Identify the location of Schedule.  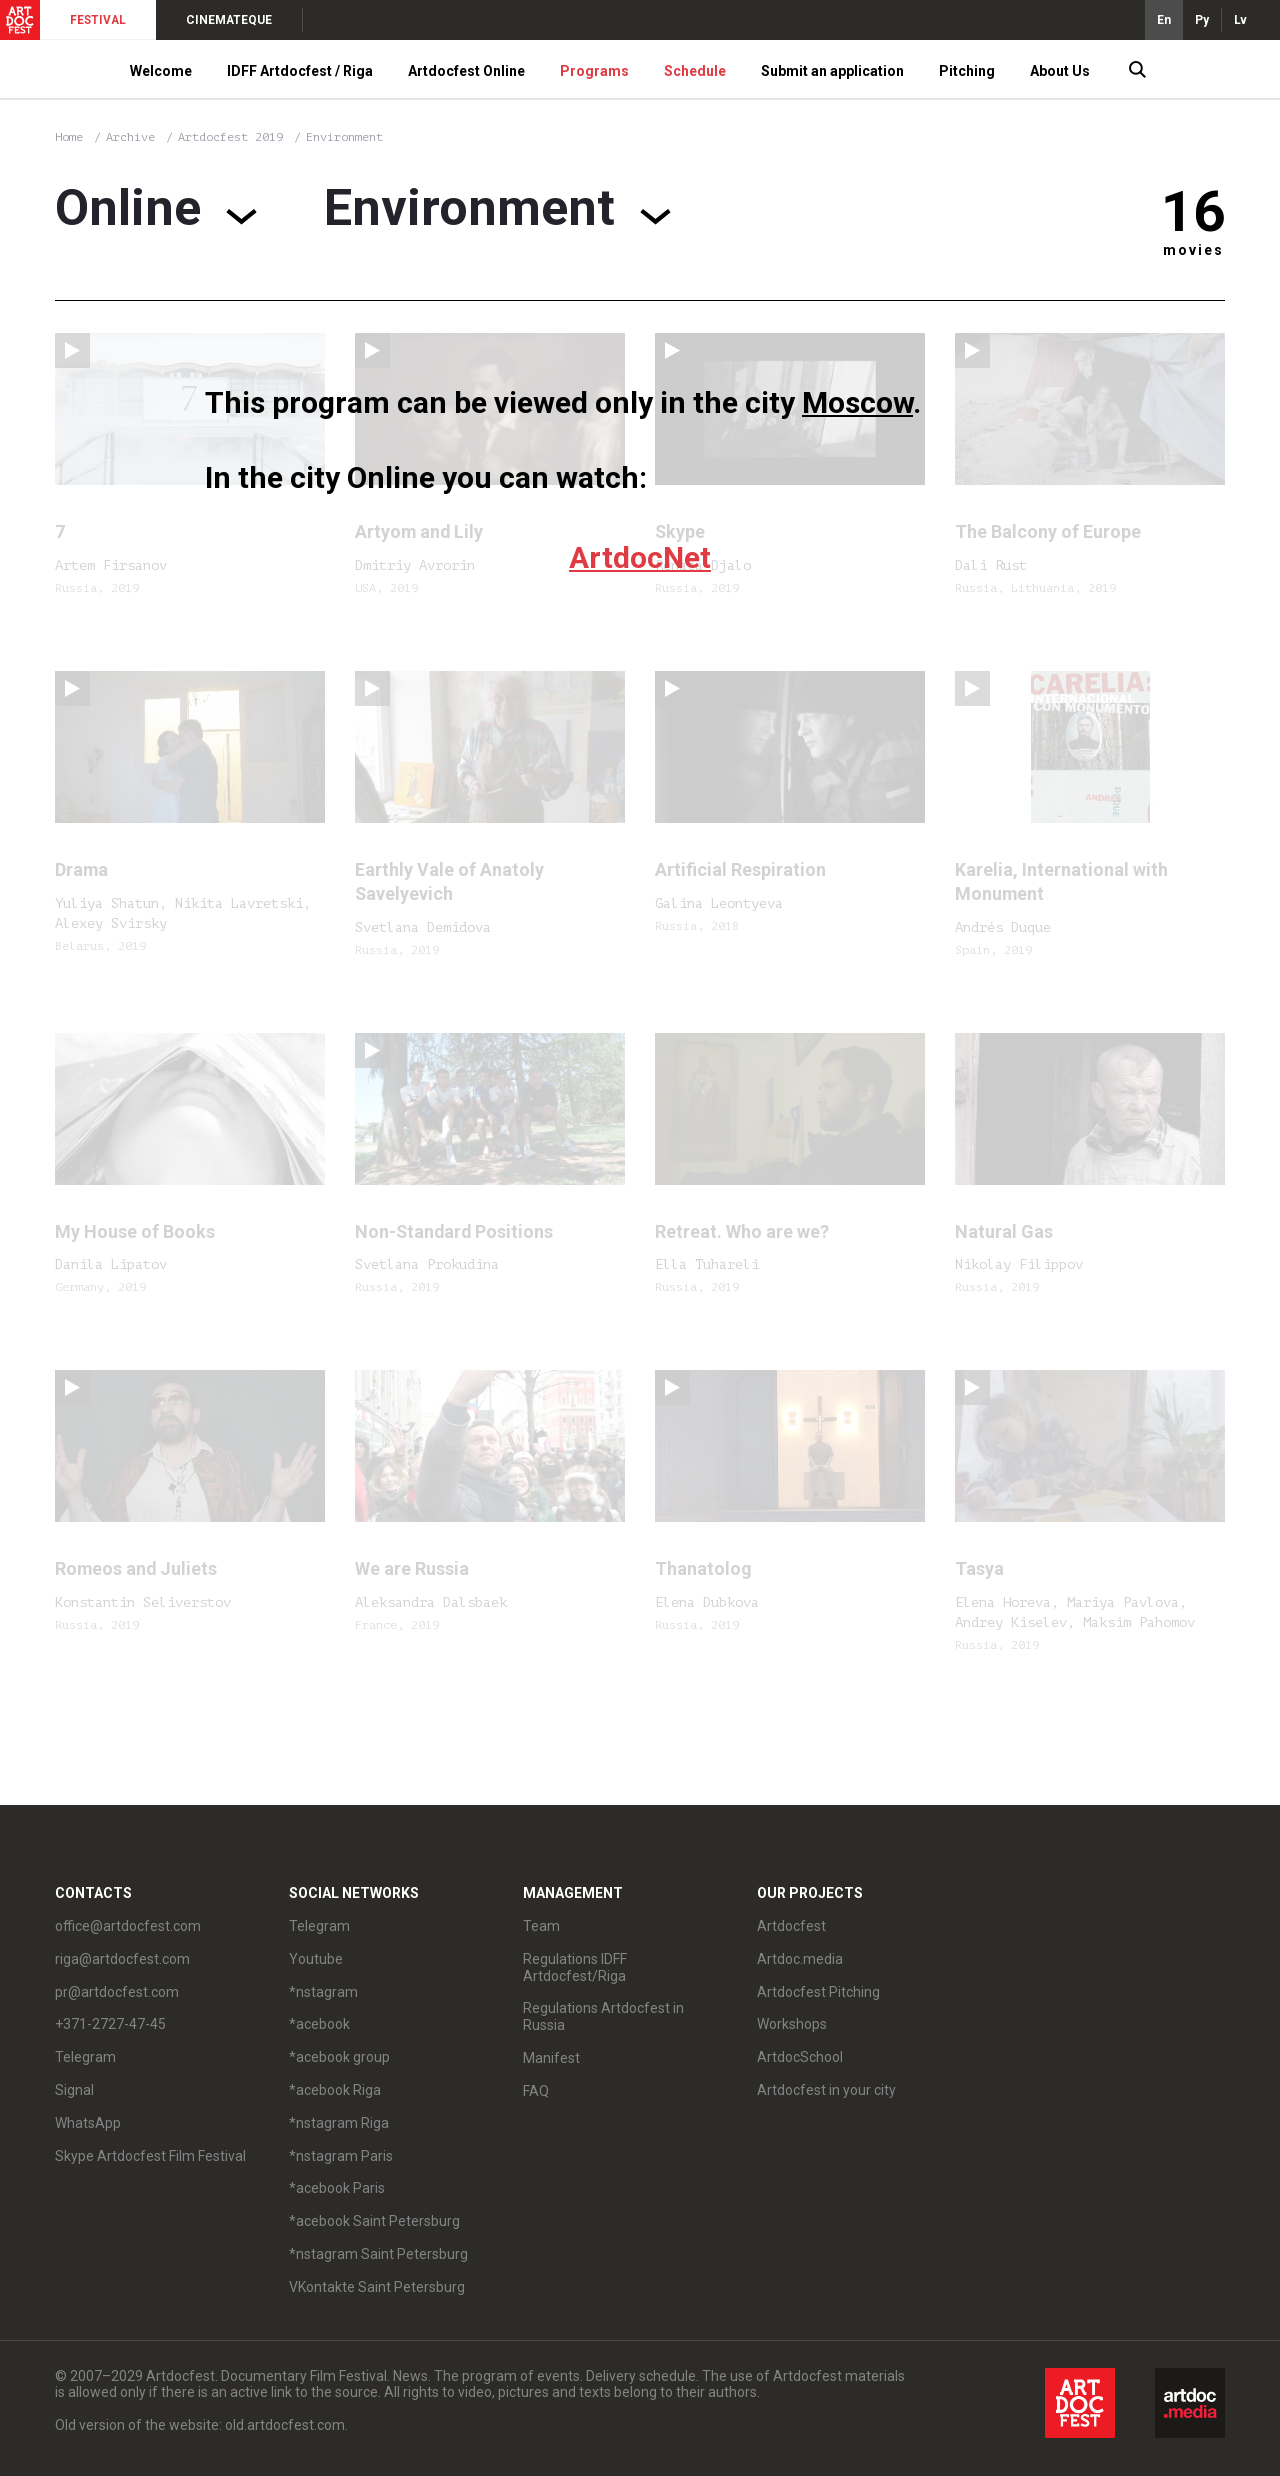
(695, 71).